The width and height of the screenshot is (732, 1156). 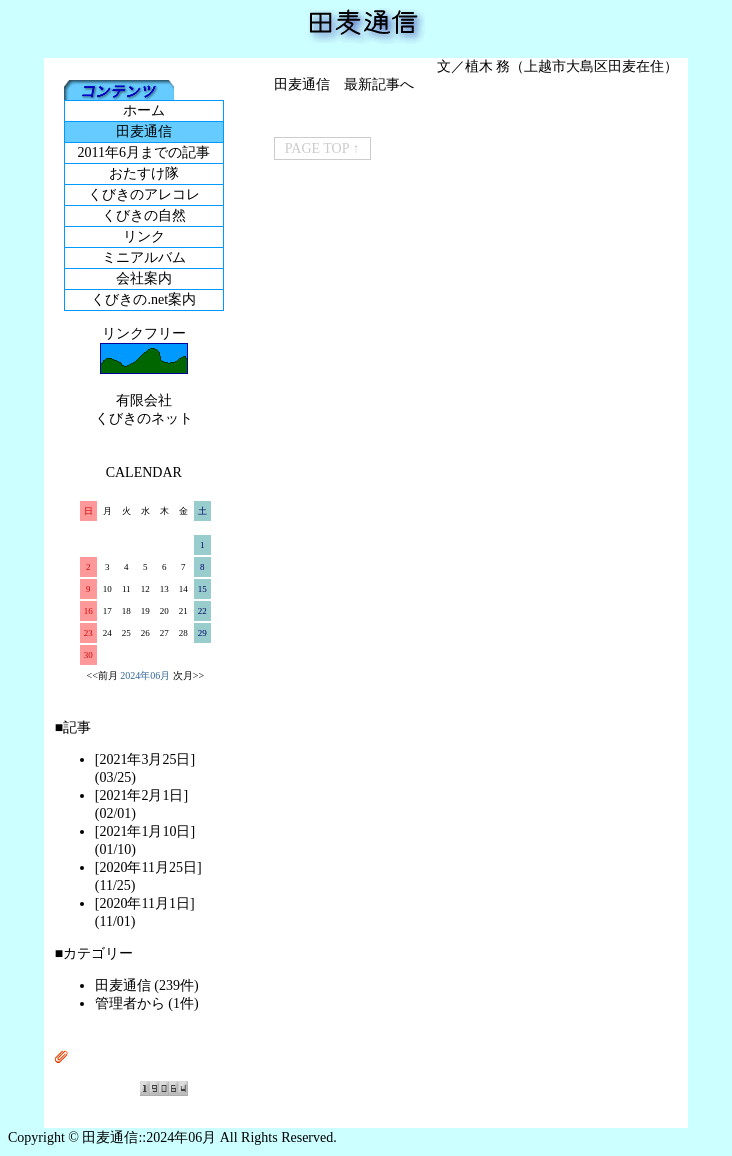 What do you see at coordinates (144, 236) in the screenshot?
I see `リンク` at bounding box center [144, 236].